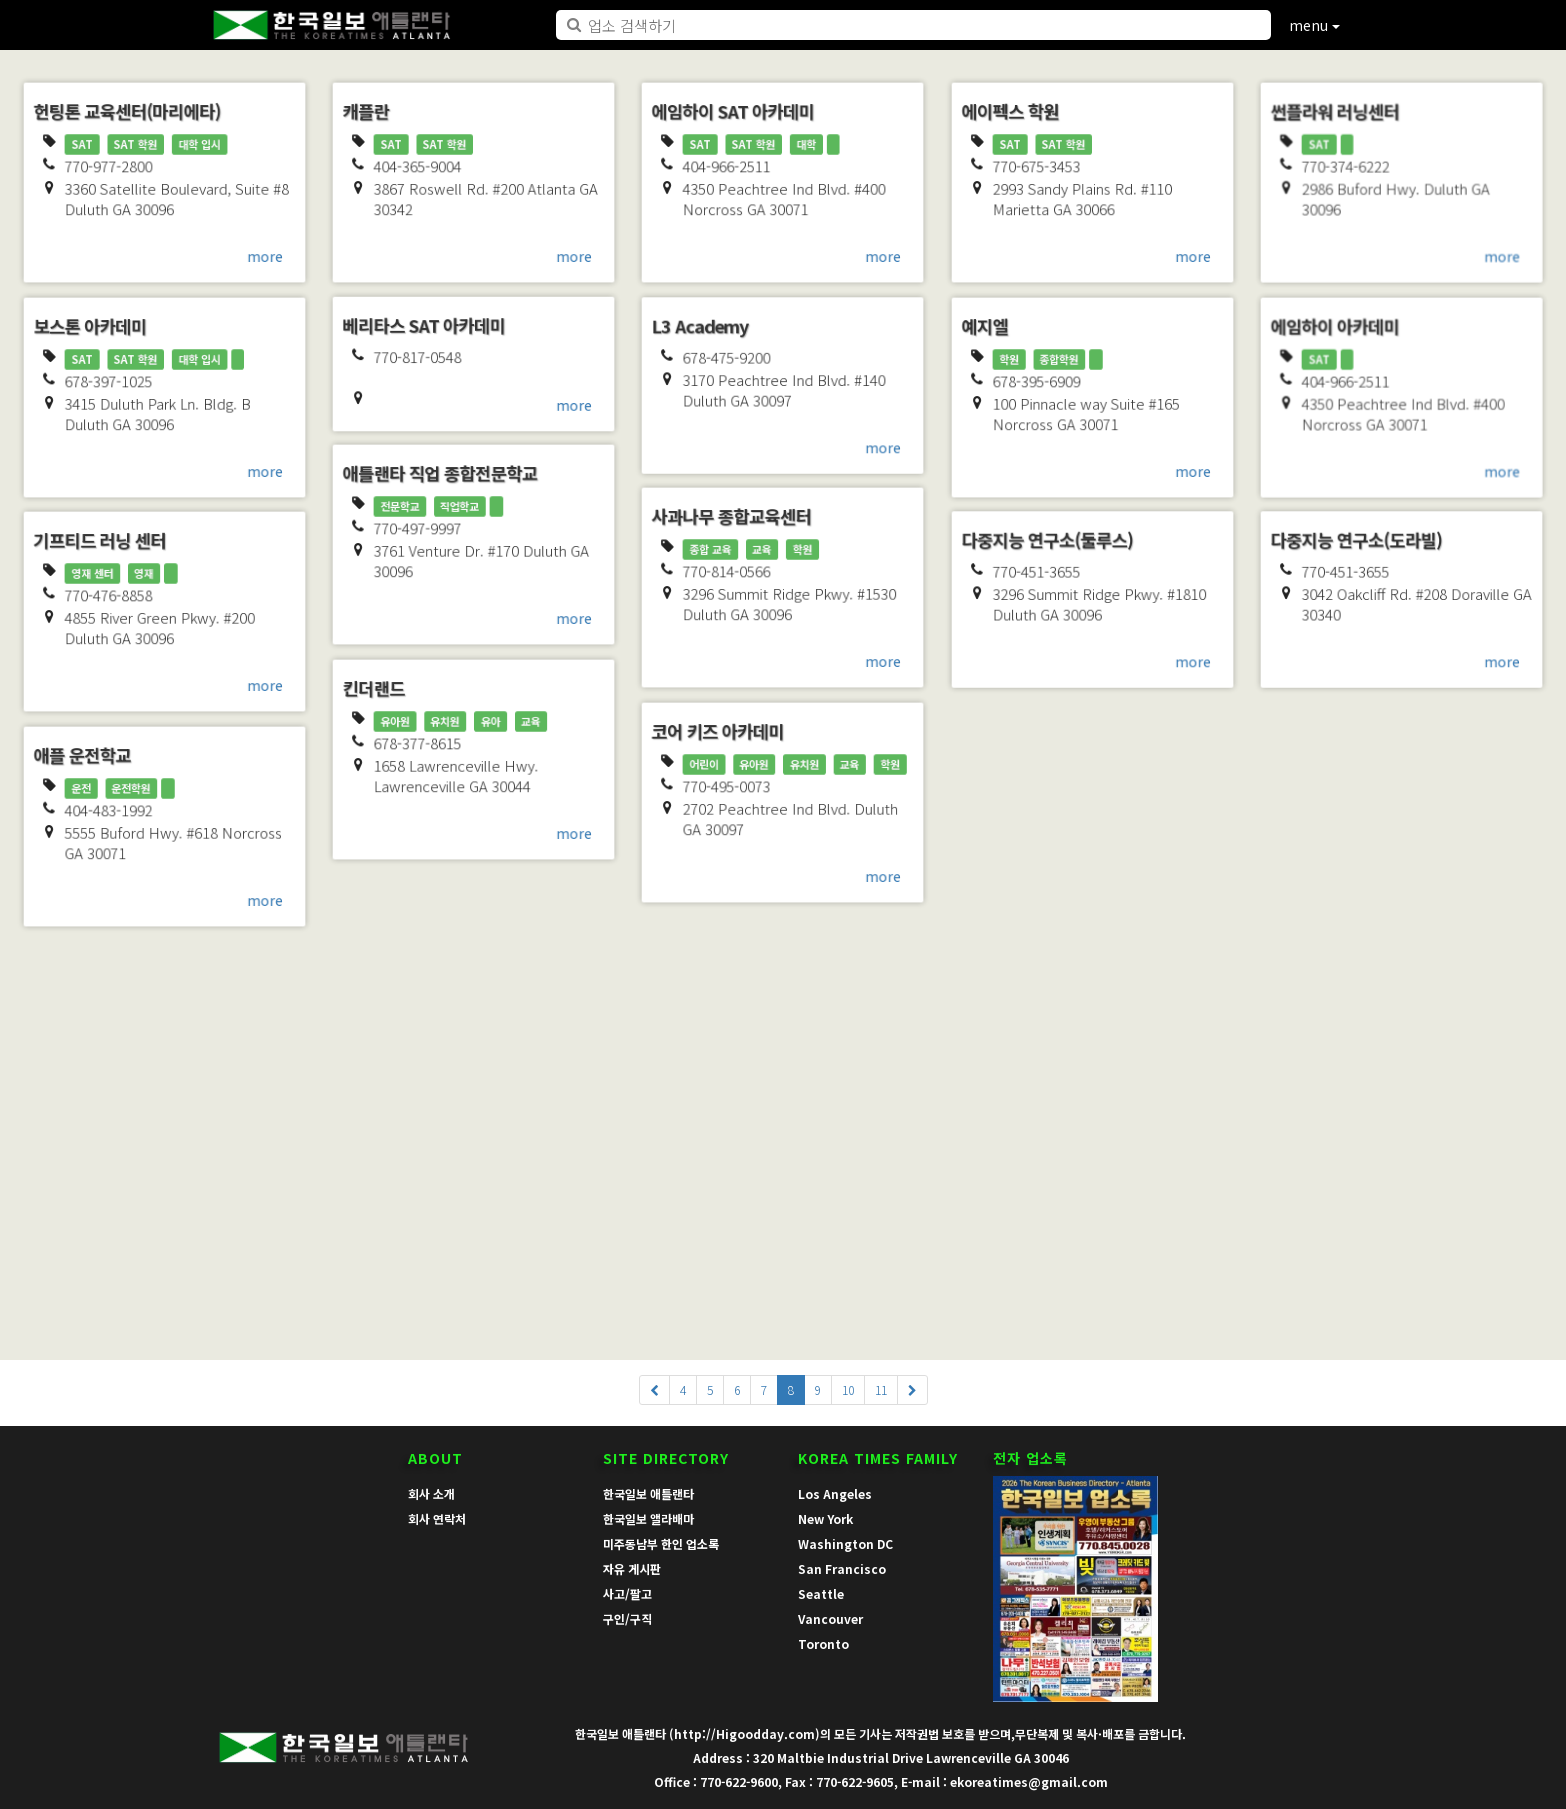 This screenshot has height=1809, width=1566. Describe the element at coordinates (835, 1493) in the screenshot. I see `Los Angeles` at that location.